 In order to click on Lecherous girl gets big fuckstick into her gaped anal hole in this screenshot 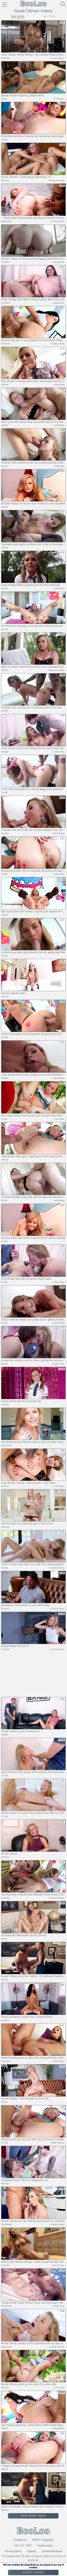, I will do `click(33, 936)`.